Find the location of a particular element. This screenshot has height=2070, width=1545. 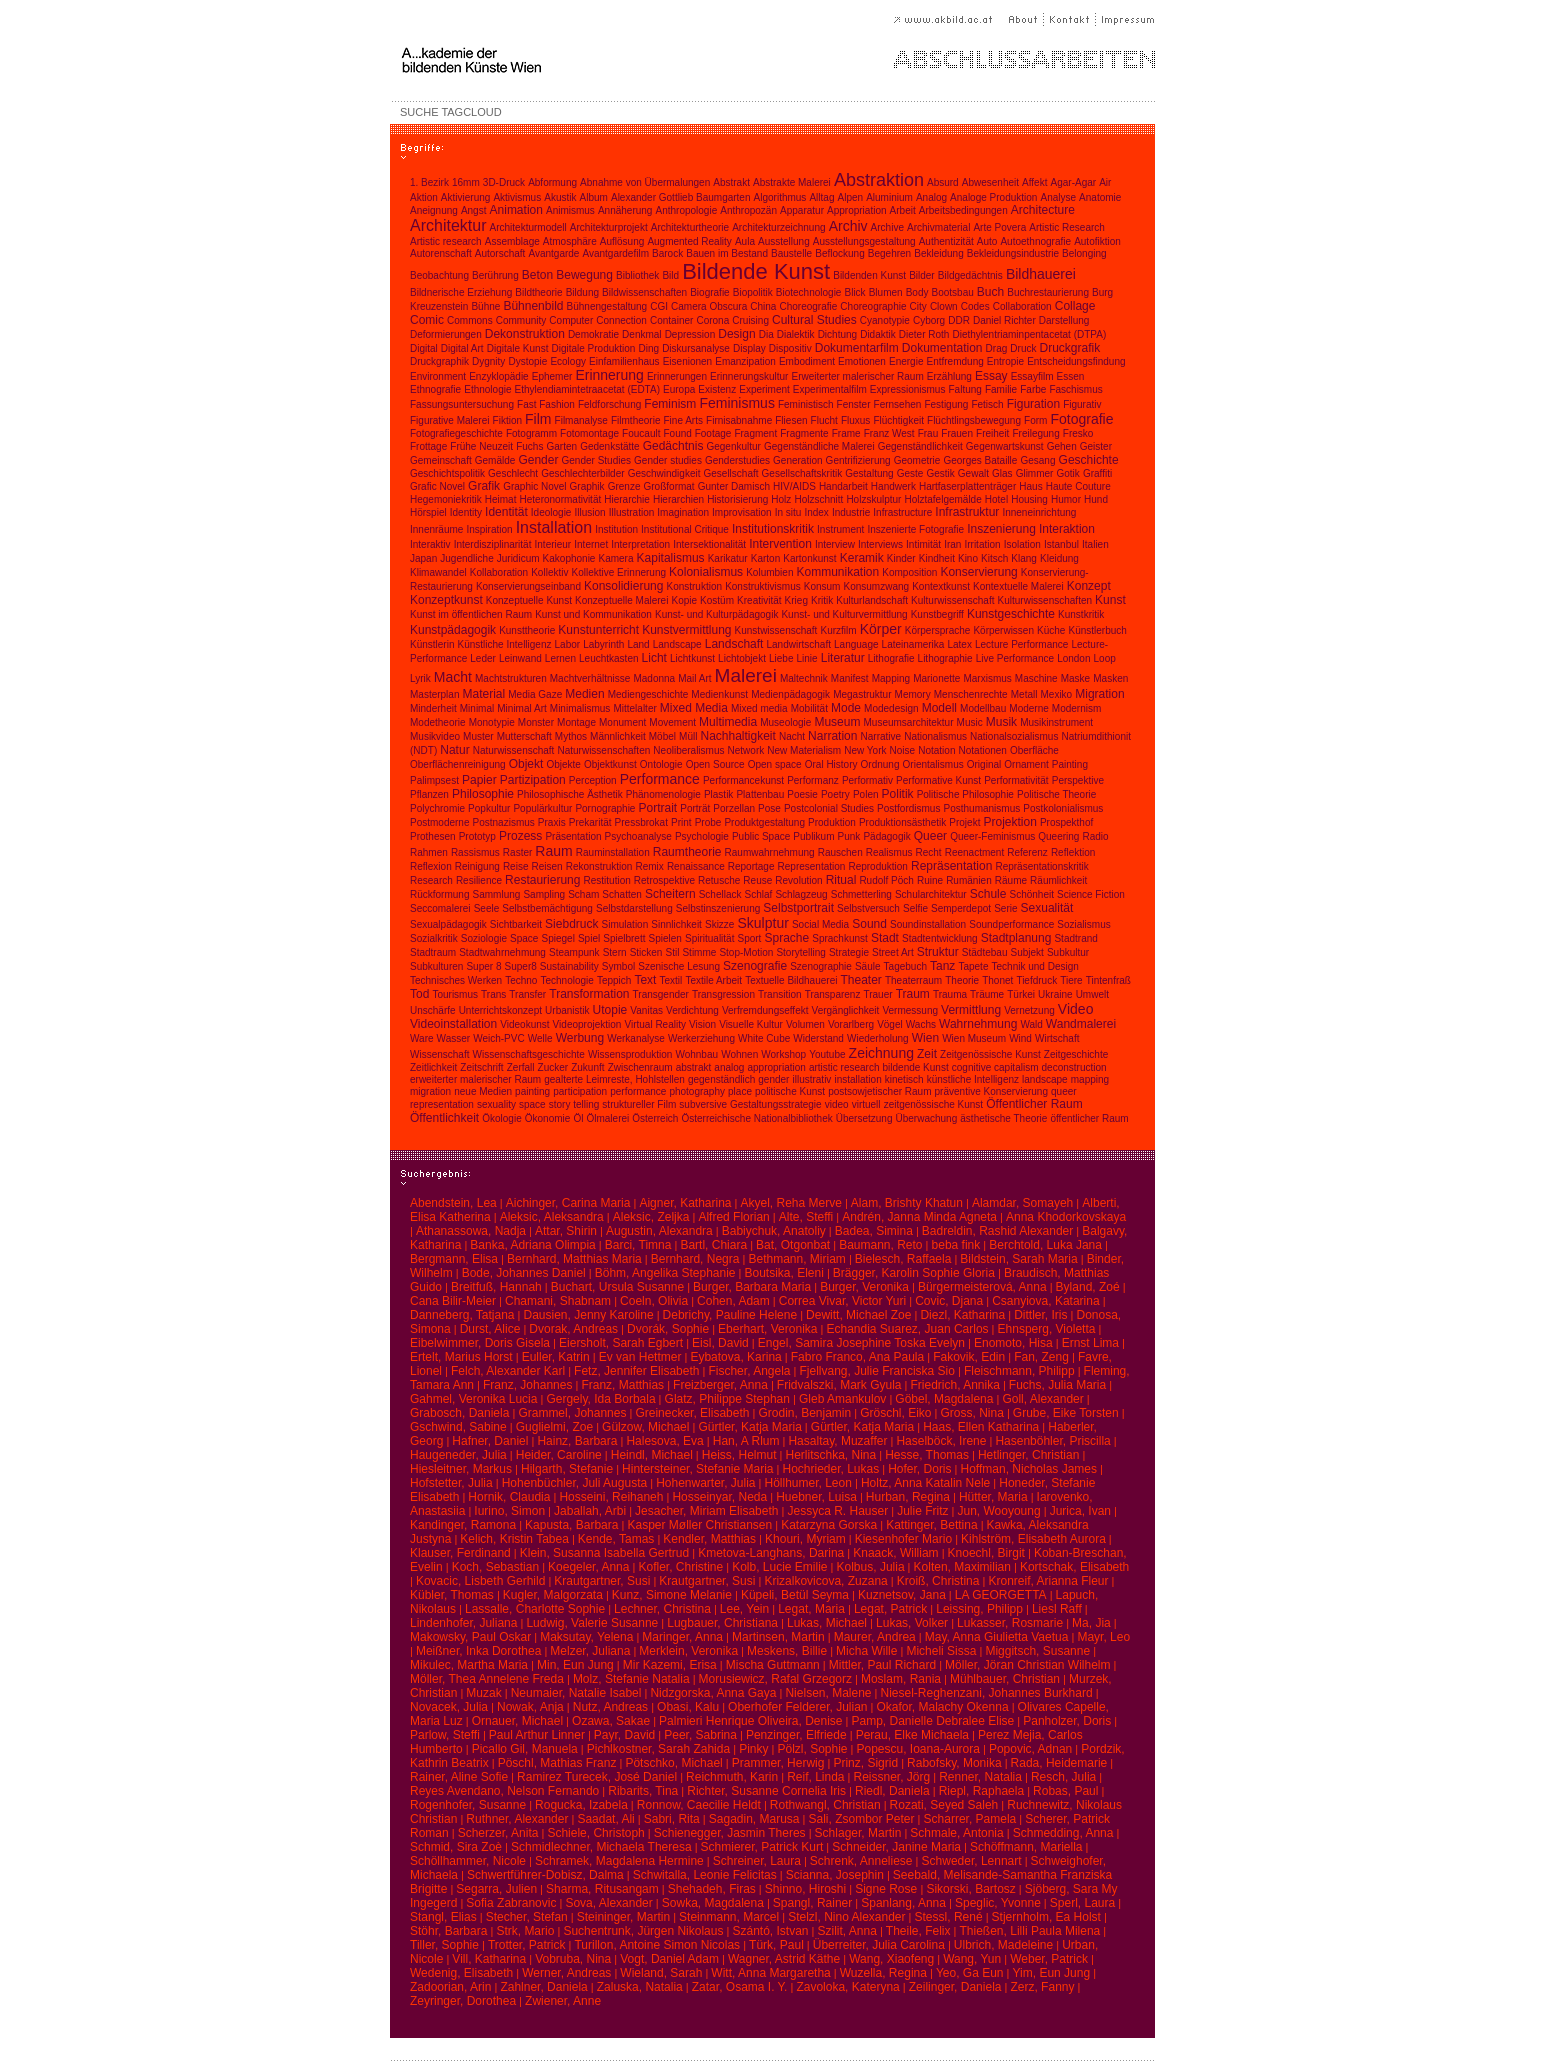

sexuality is located at coordinates (496, 1104).